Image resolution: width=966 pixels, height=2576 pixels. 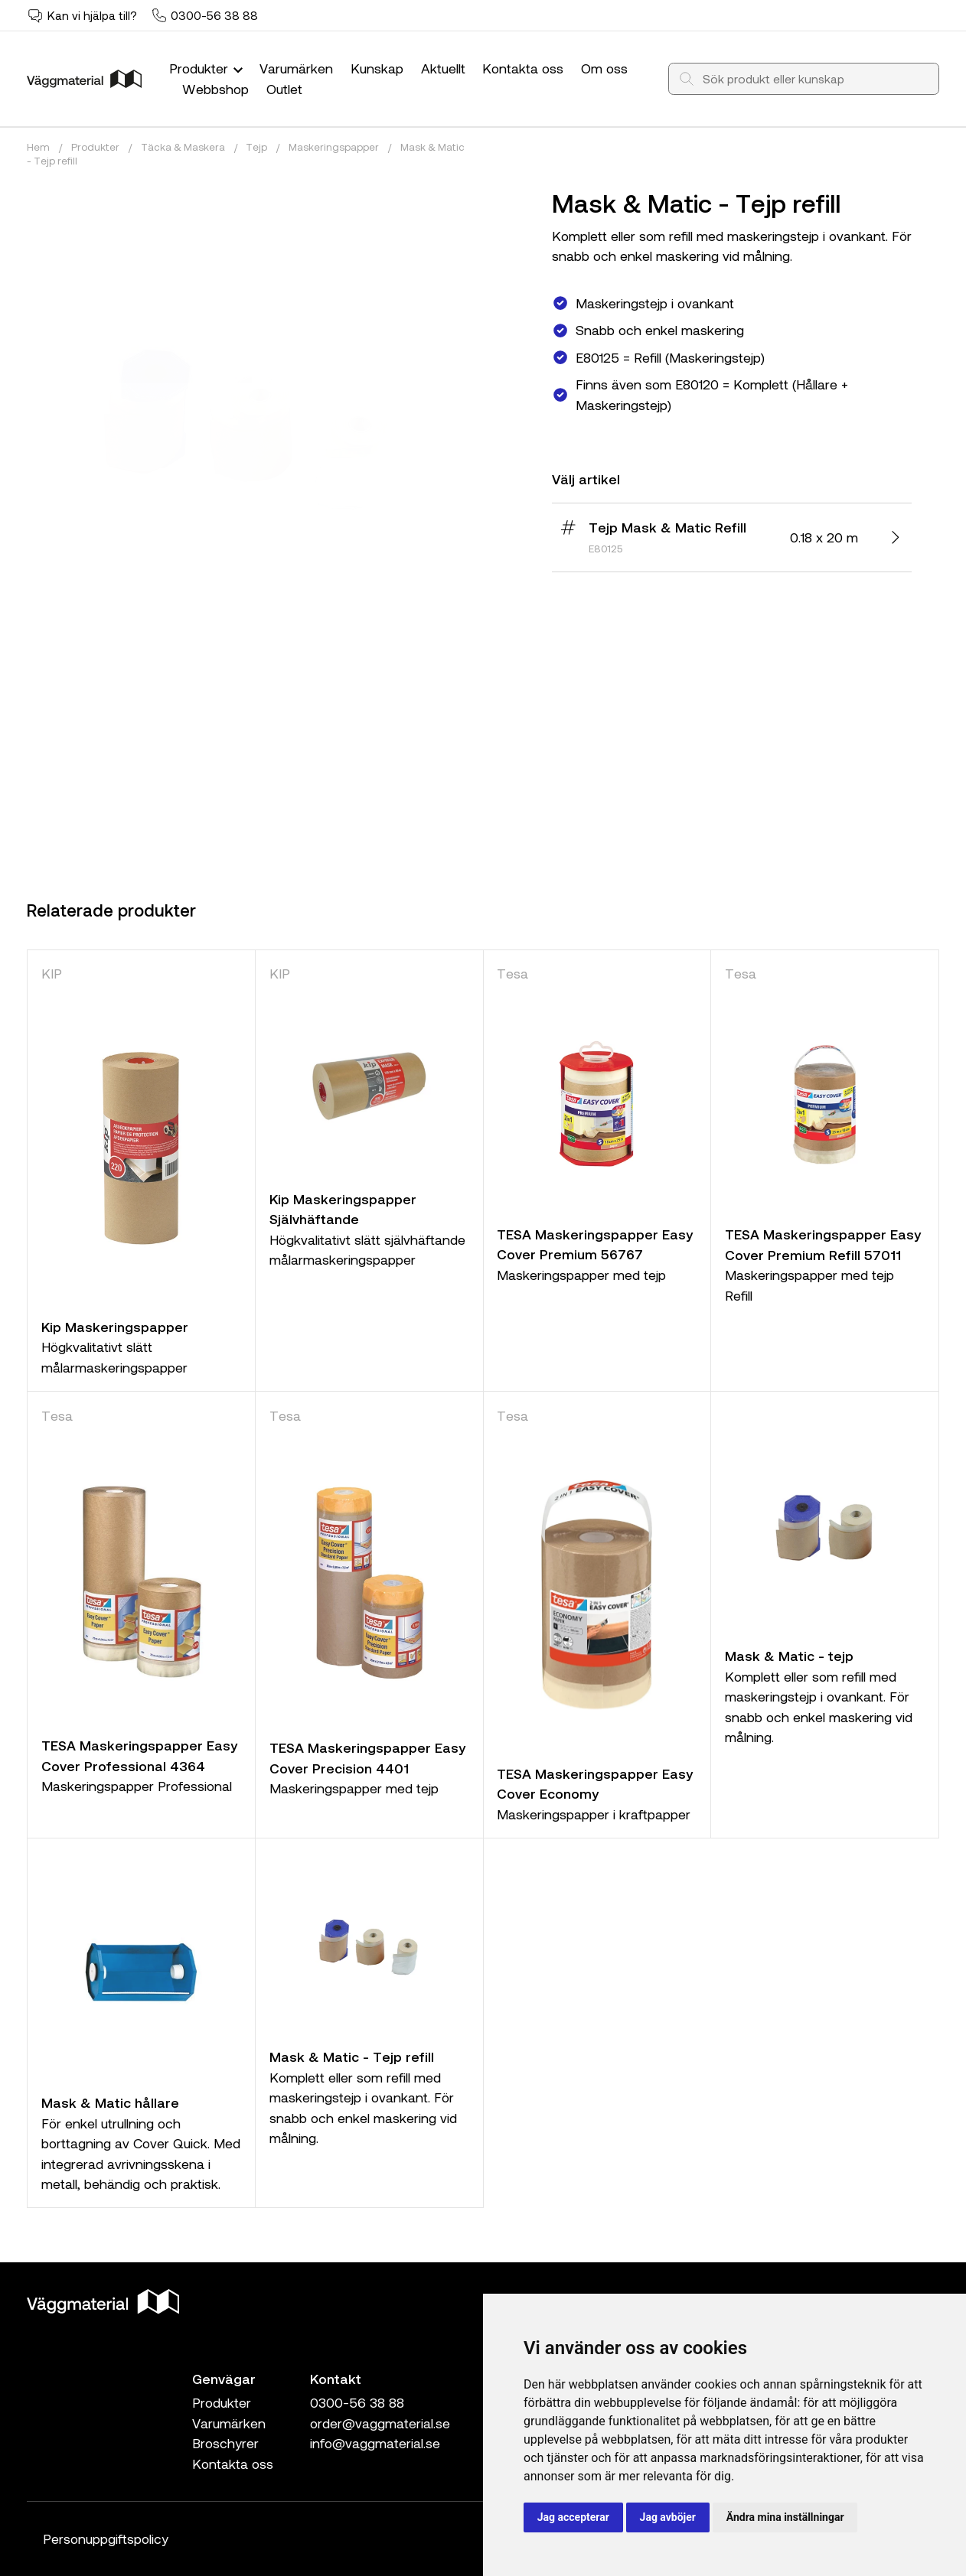 I want to click on KIP, so click(x=51, y=973).